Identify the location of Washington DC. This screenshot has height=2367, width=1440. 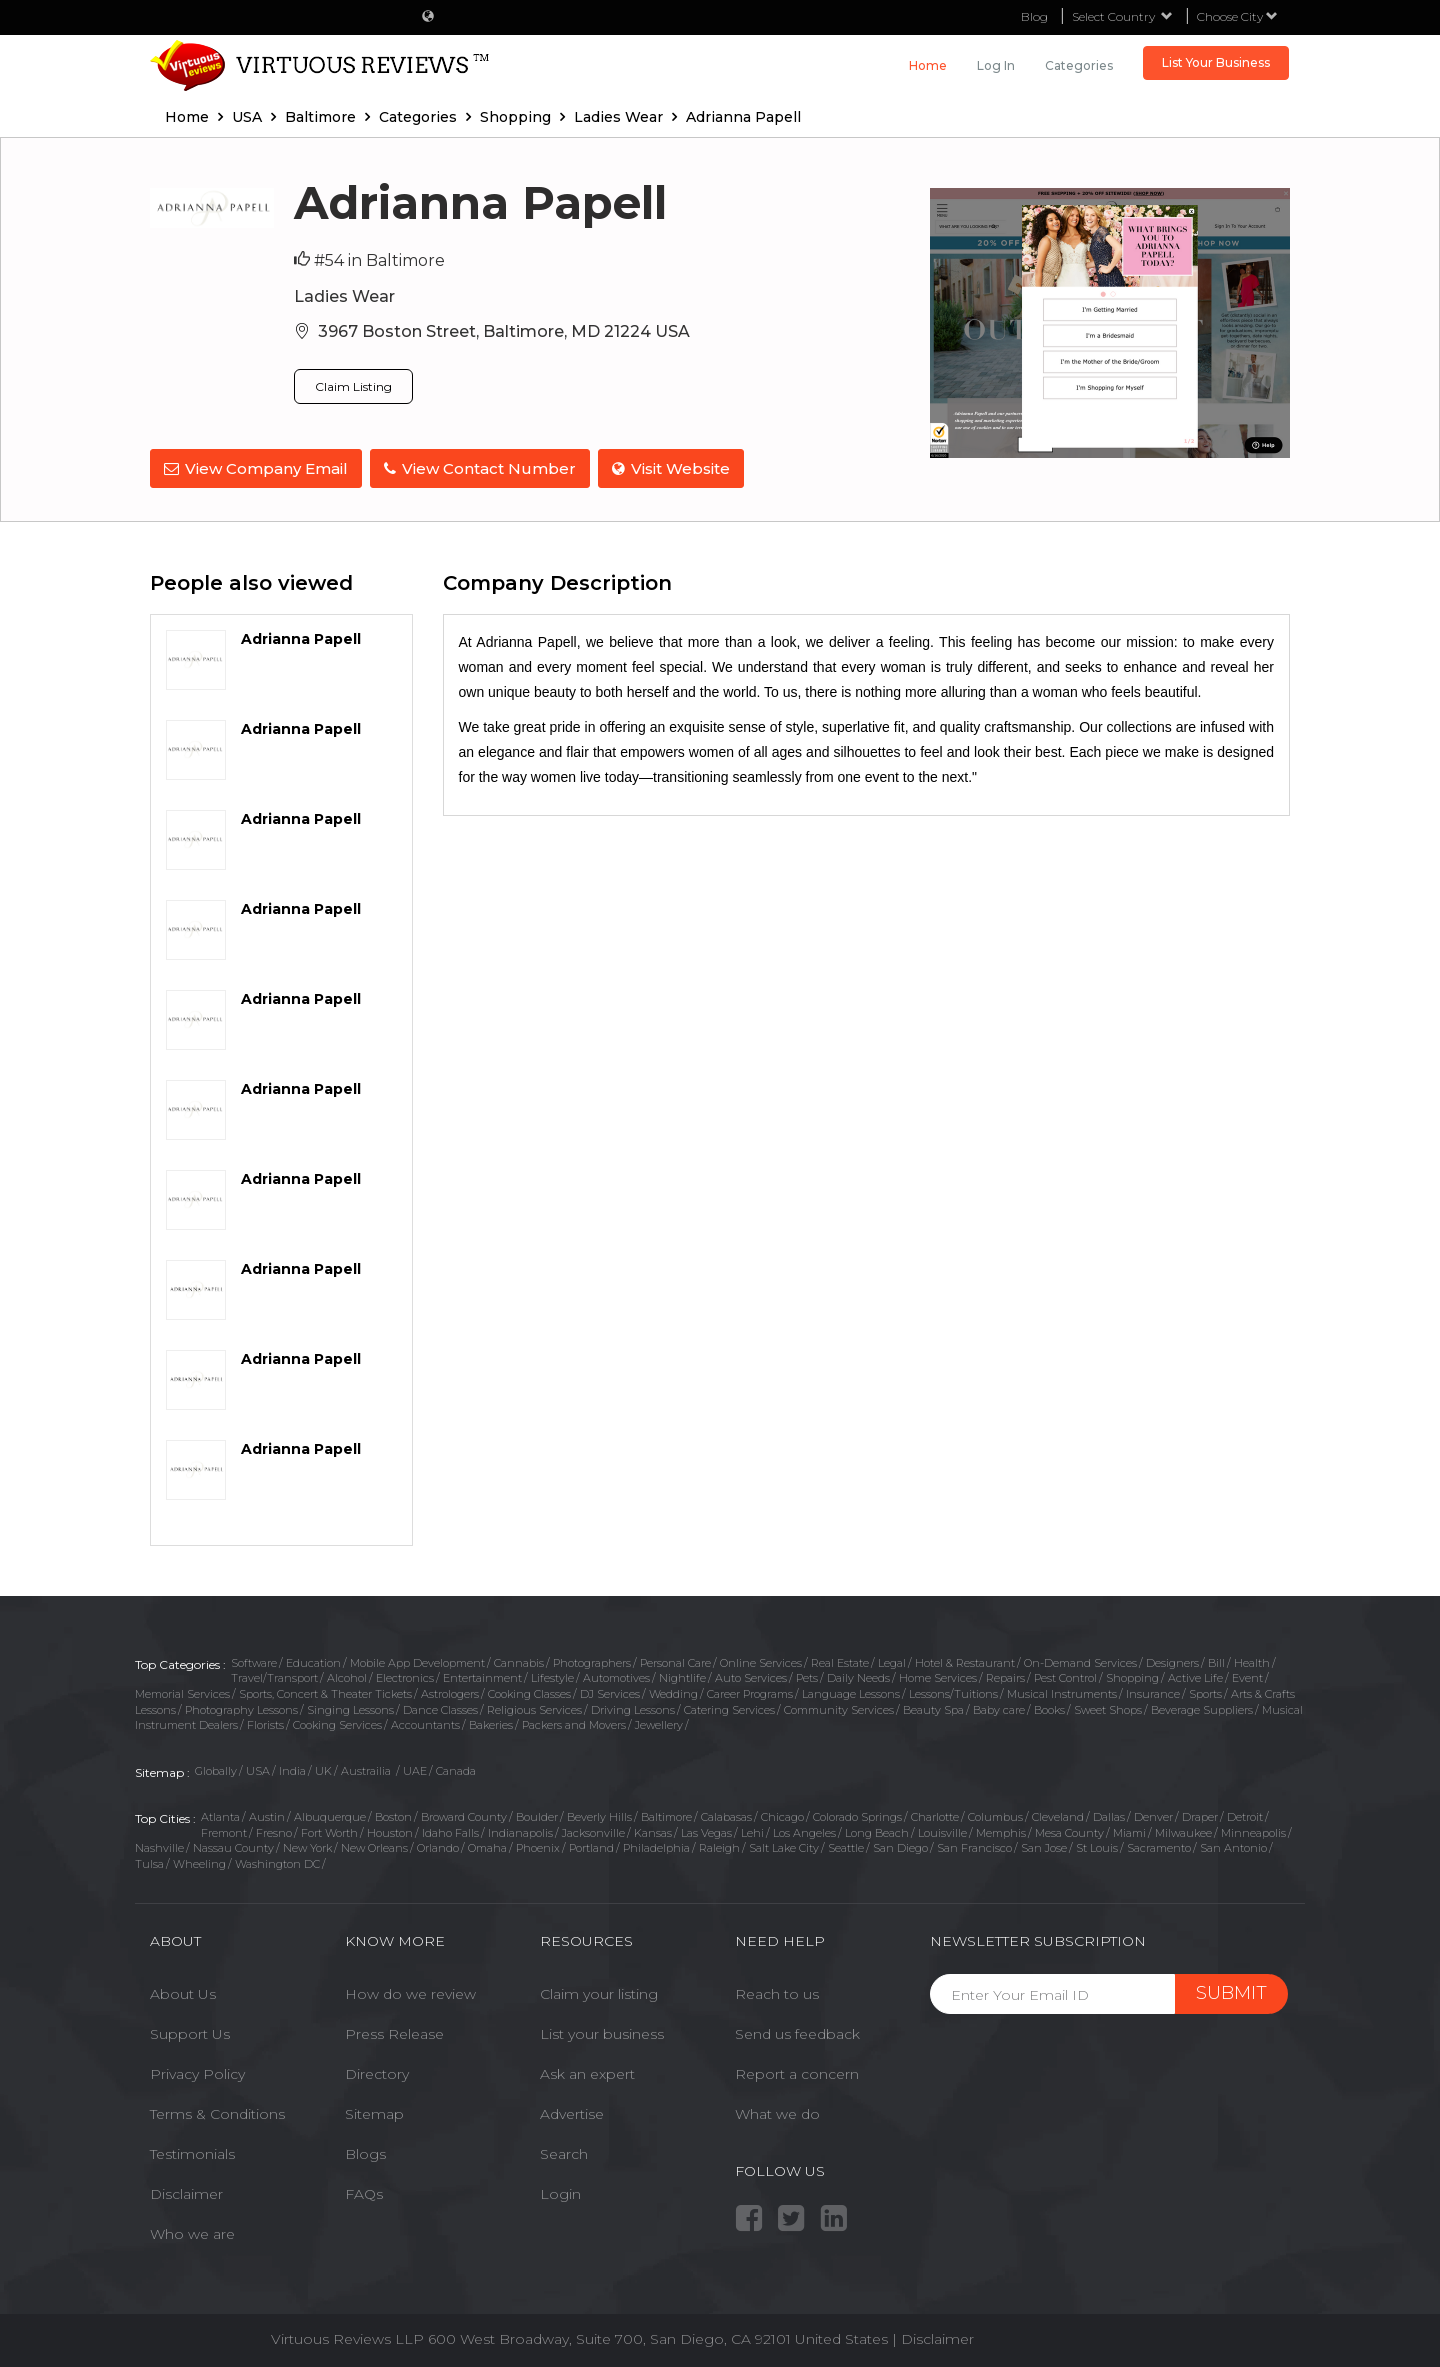
(277, 1862).